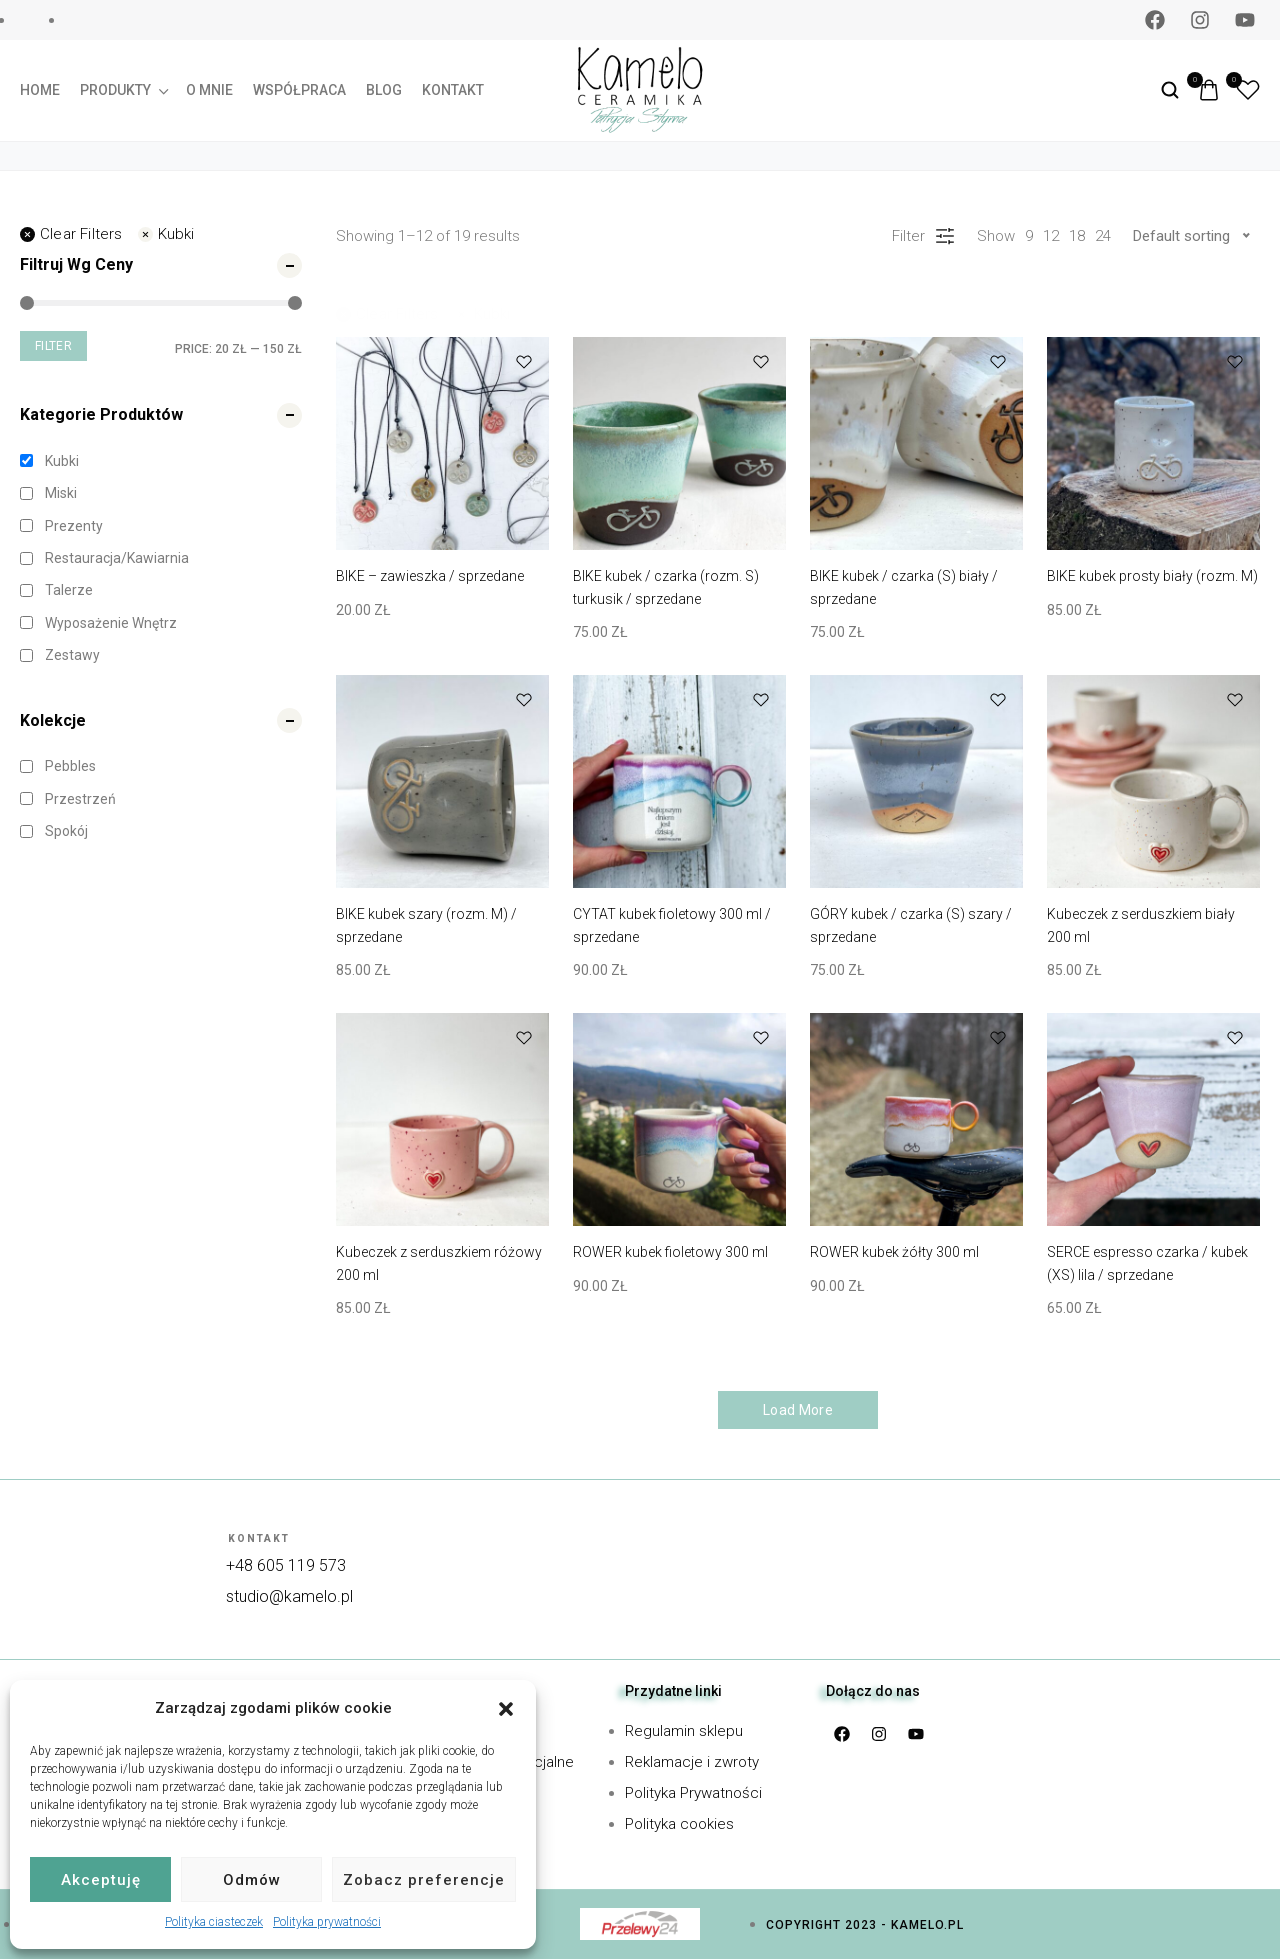  Describe the element at coordinates (252, 1880) in the screenshot. I see `Odmów` at that location.